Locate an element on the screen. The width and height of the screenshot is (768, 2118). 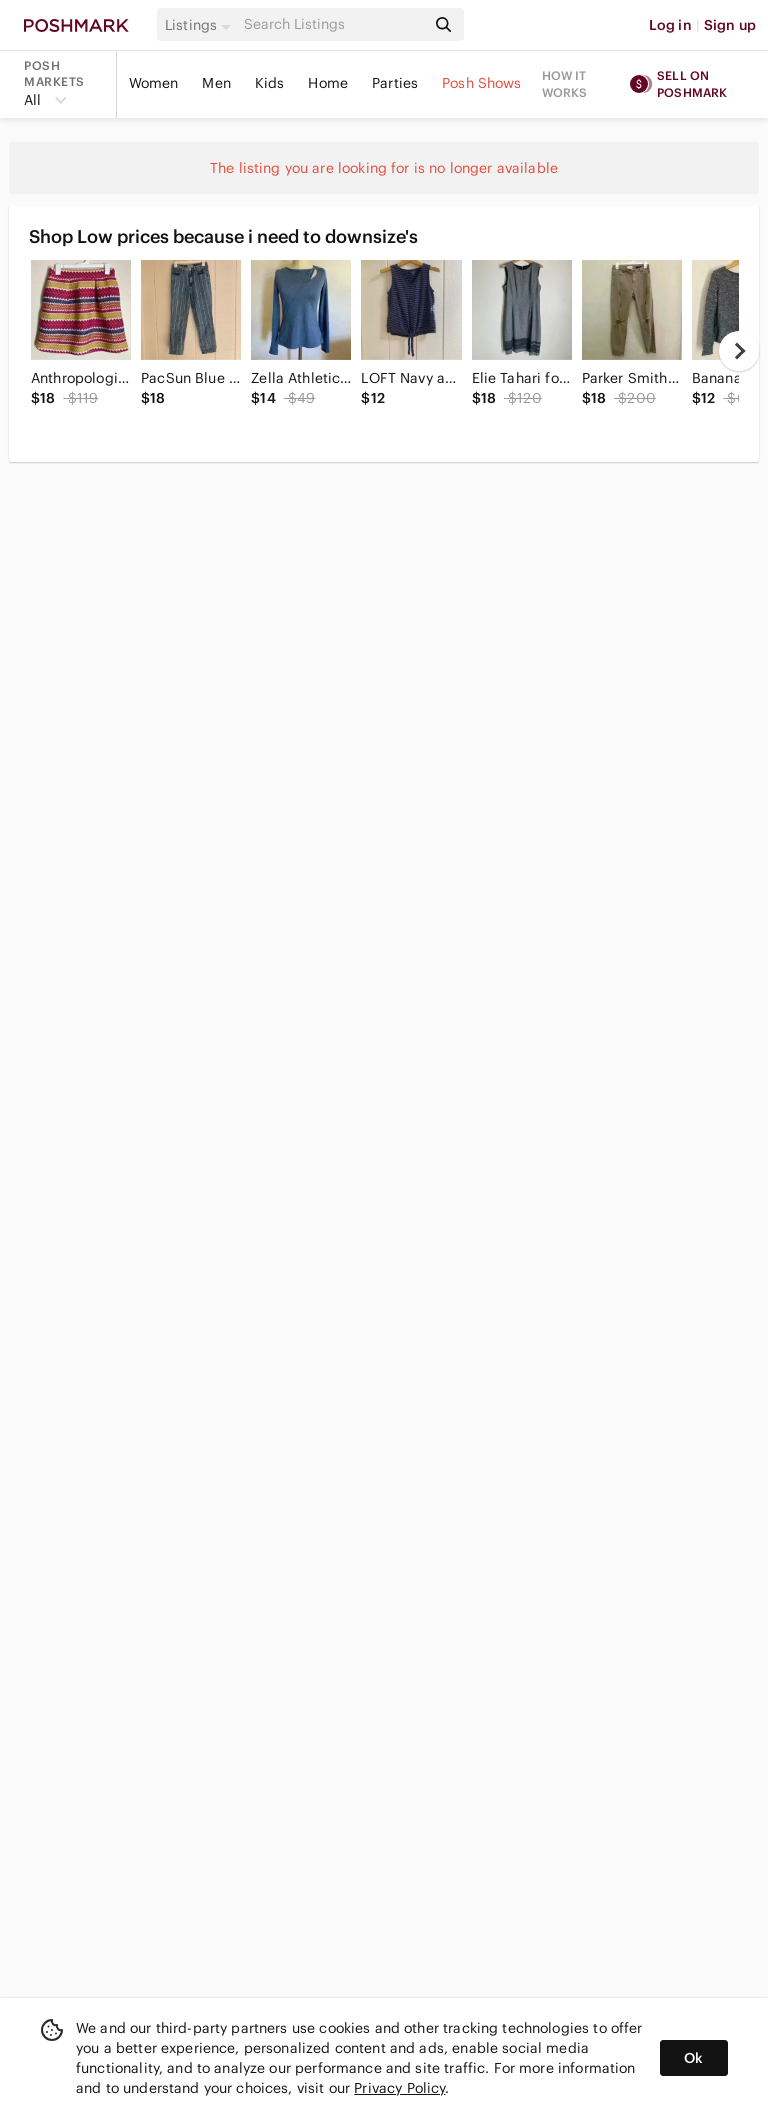
Parties is located at coordinates (395, 83).